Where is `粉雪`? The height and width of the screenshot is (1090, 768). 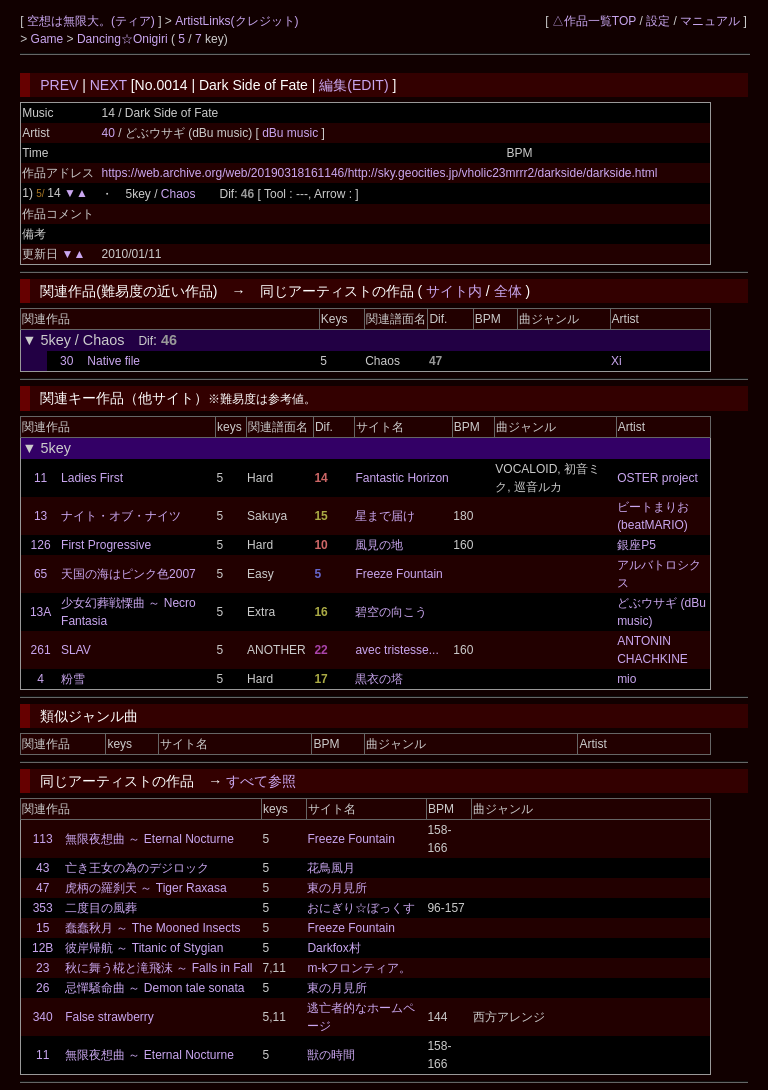 粉雪 is located at coordinates (73, 679).